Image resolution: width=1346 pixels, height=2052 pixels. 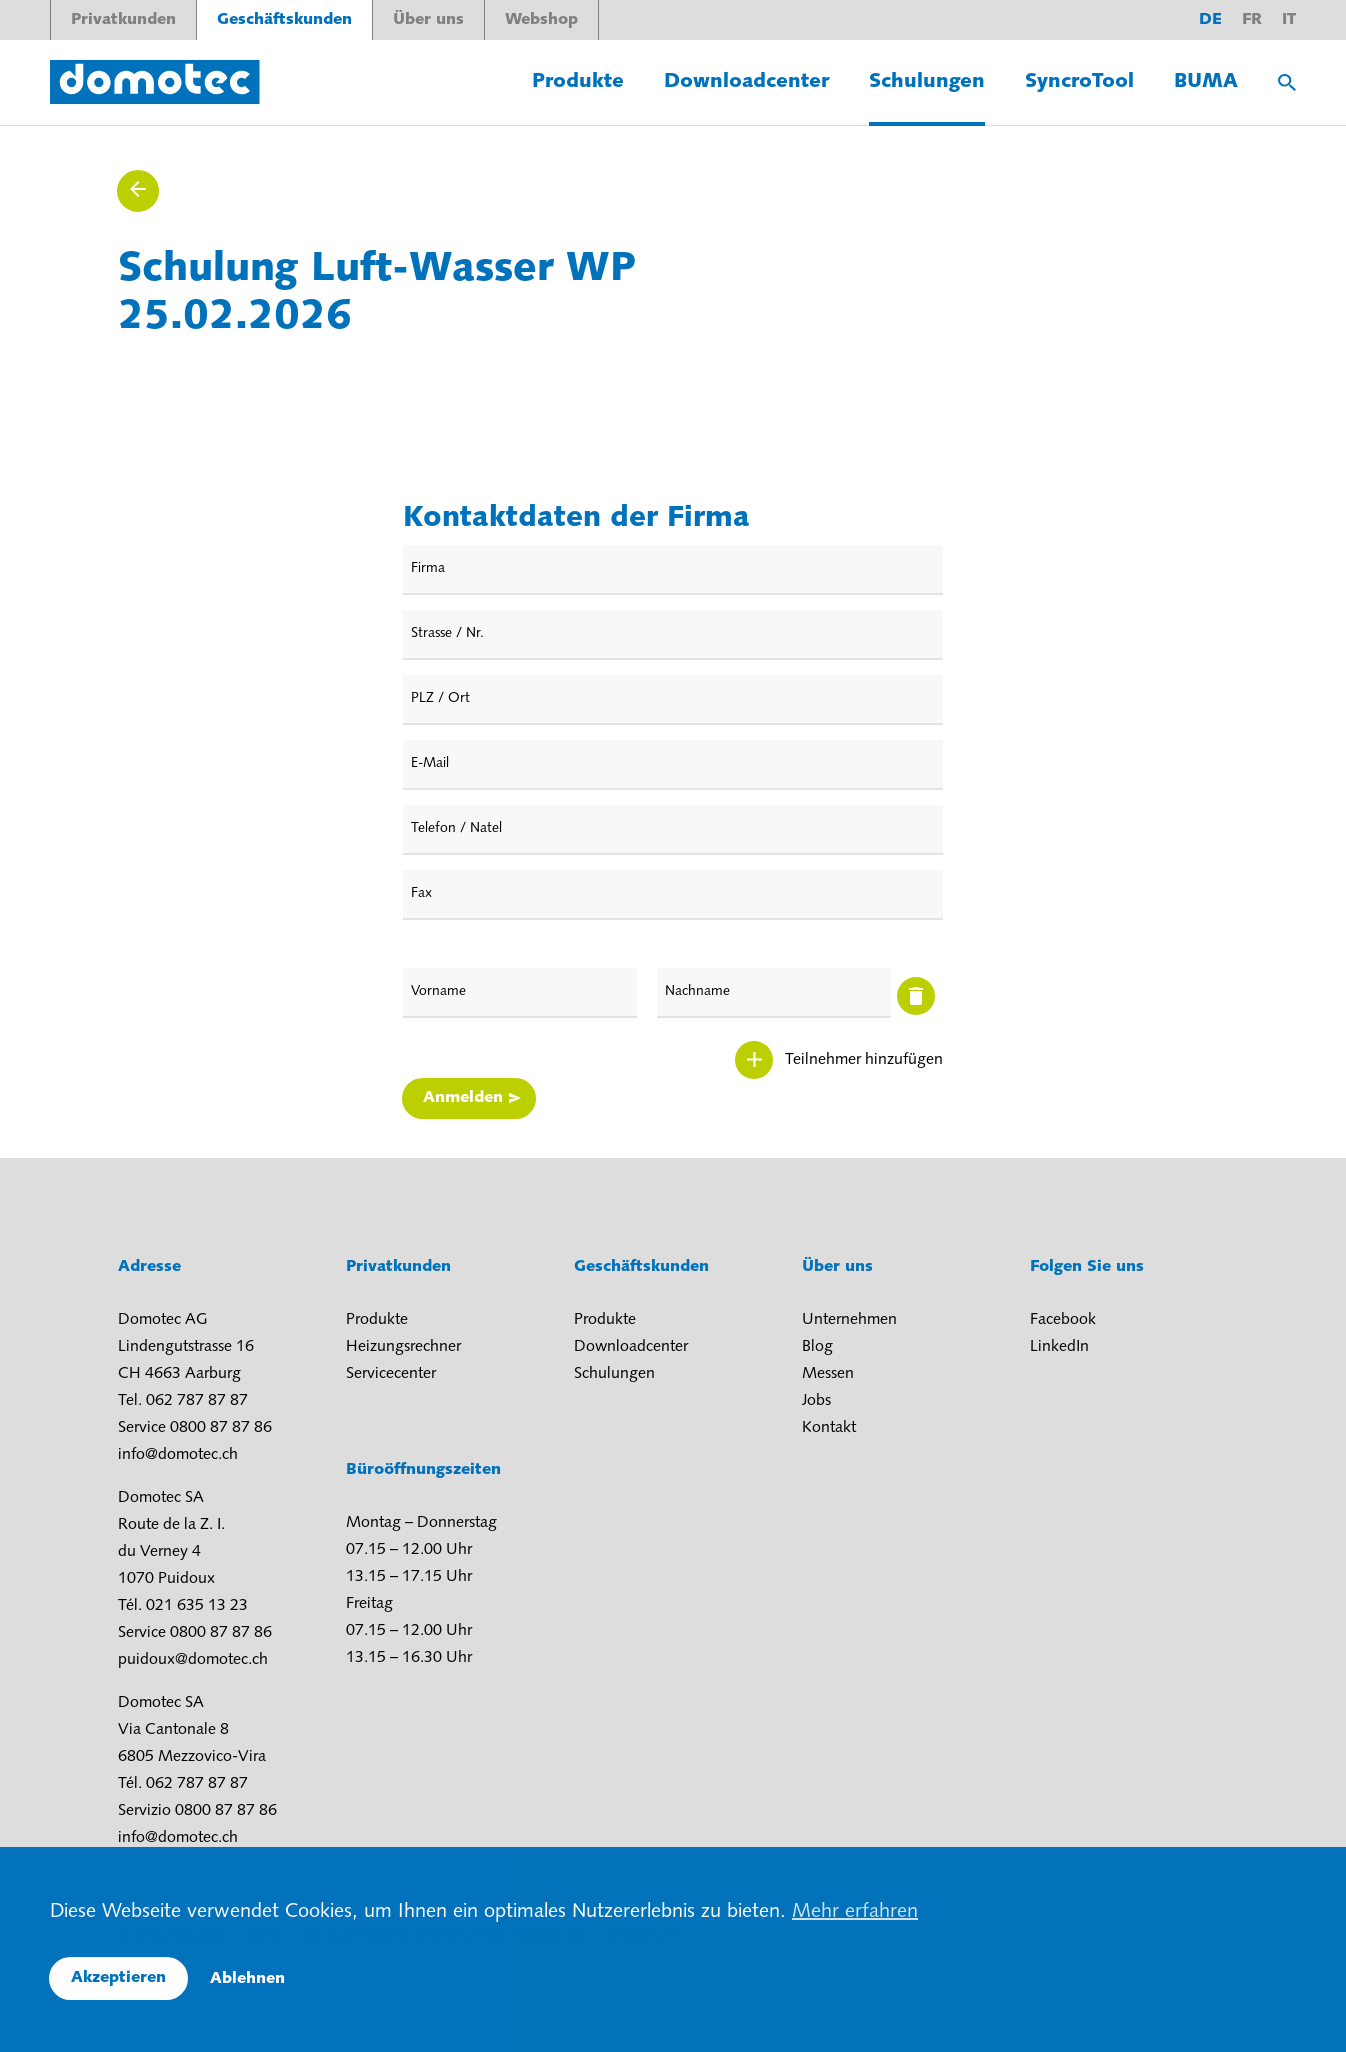 What do you see at coordinates (428, 20) in the screenshot?
I see `Über uns` at bounding box center [428, 20].